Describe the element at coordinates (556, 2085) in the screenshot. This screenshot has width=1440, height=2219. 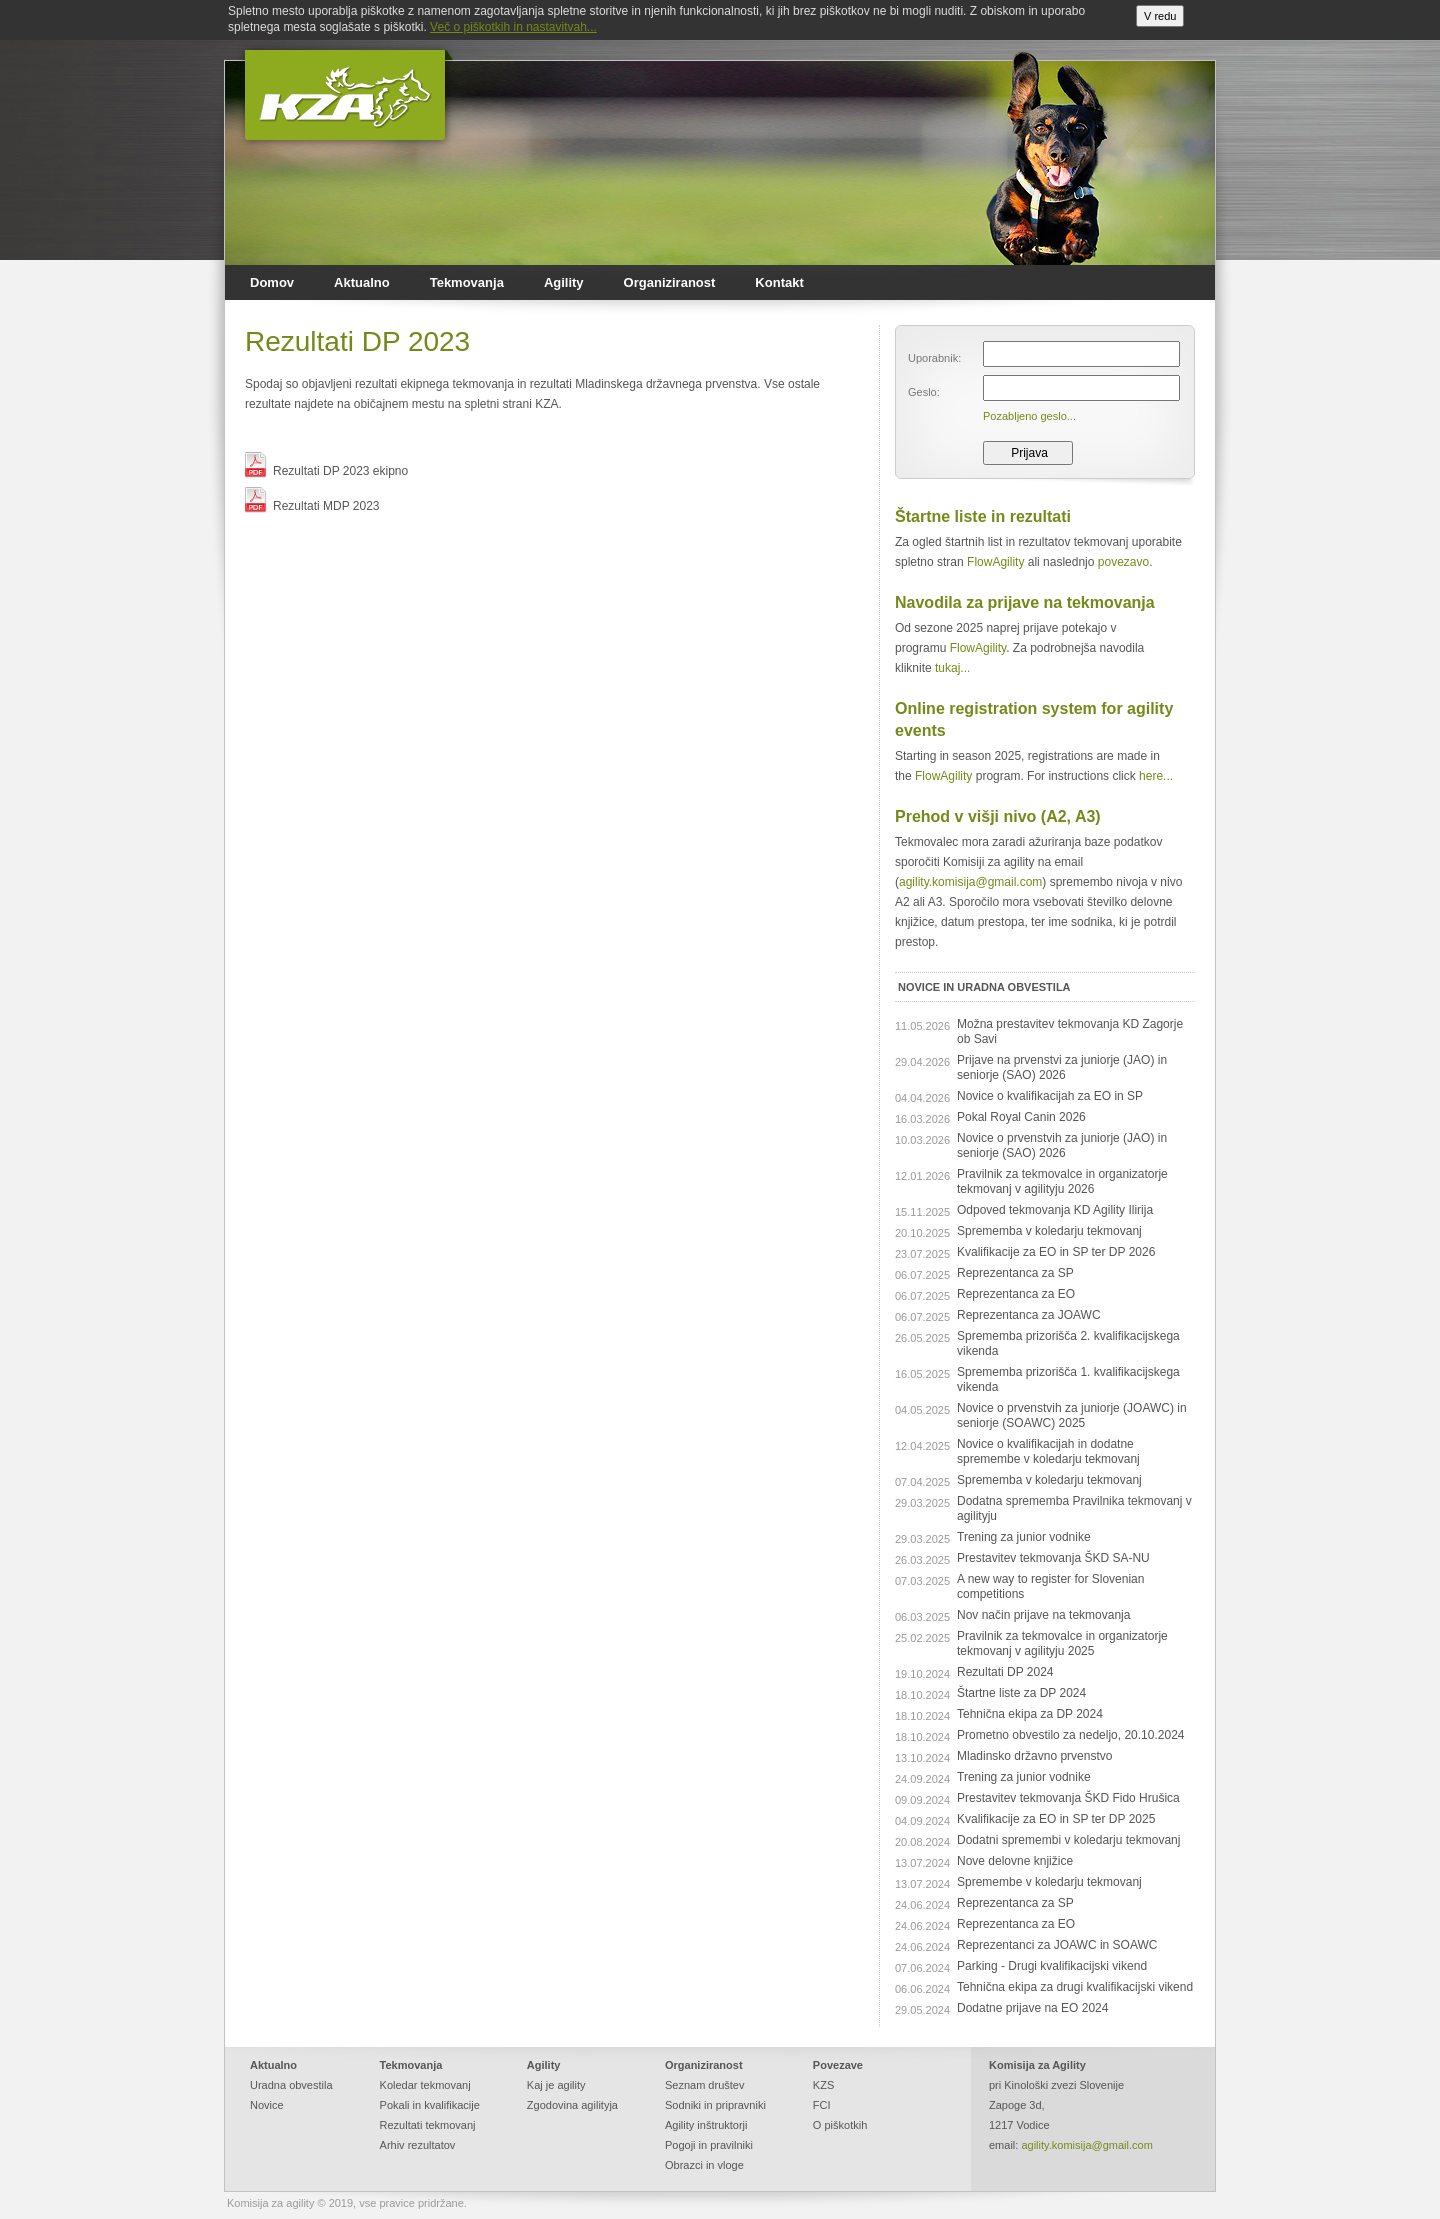
I see `Kaj je agility` at that location.